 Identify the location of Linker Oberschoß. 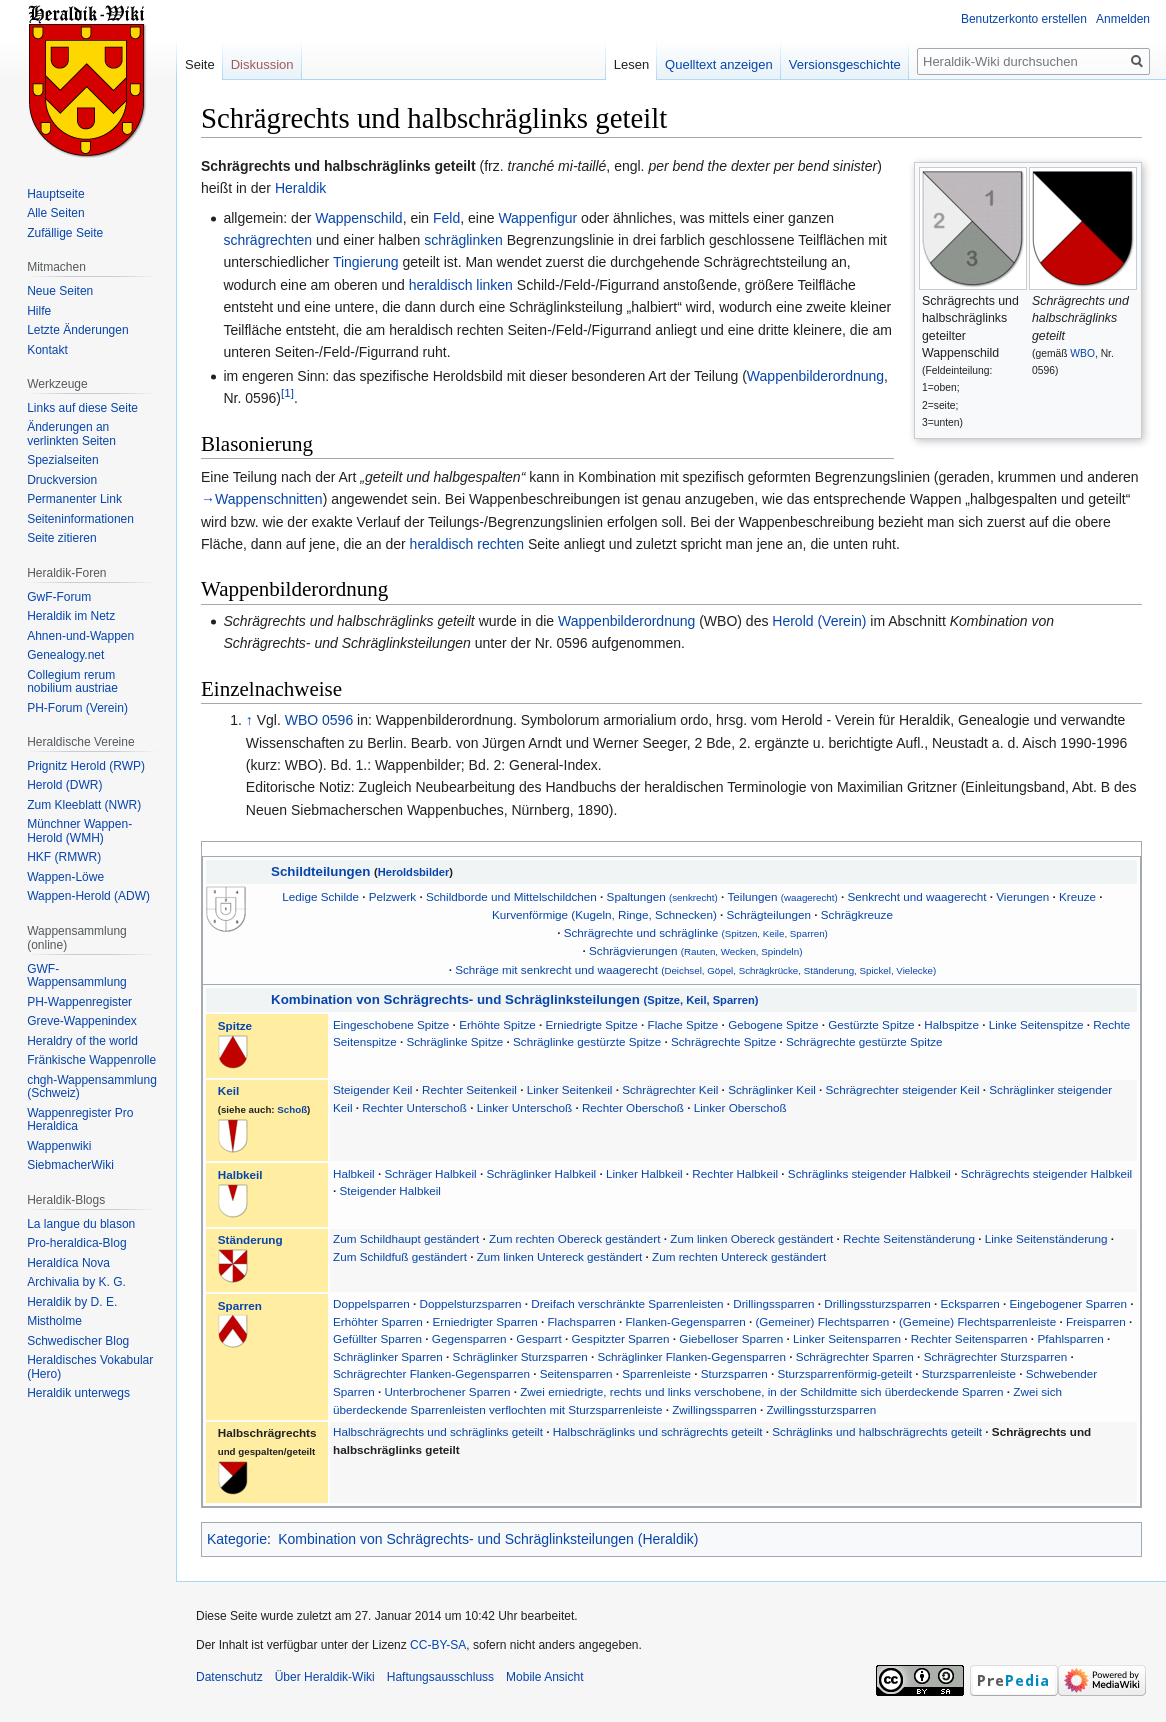
(740, 1107).